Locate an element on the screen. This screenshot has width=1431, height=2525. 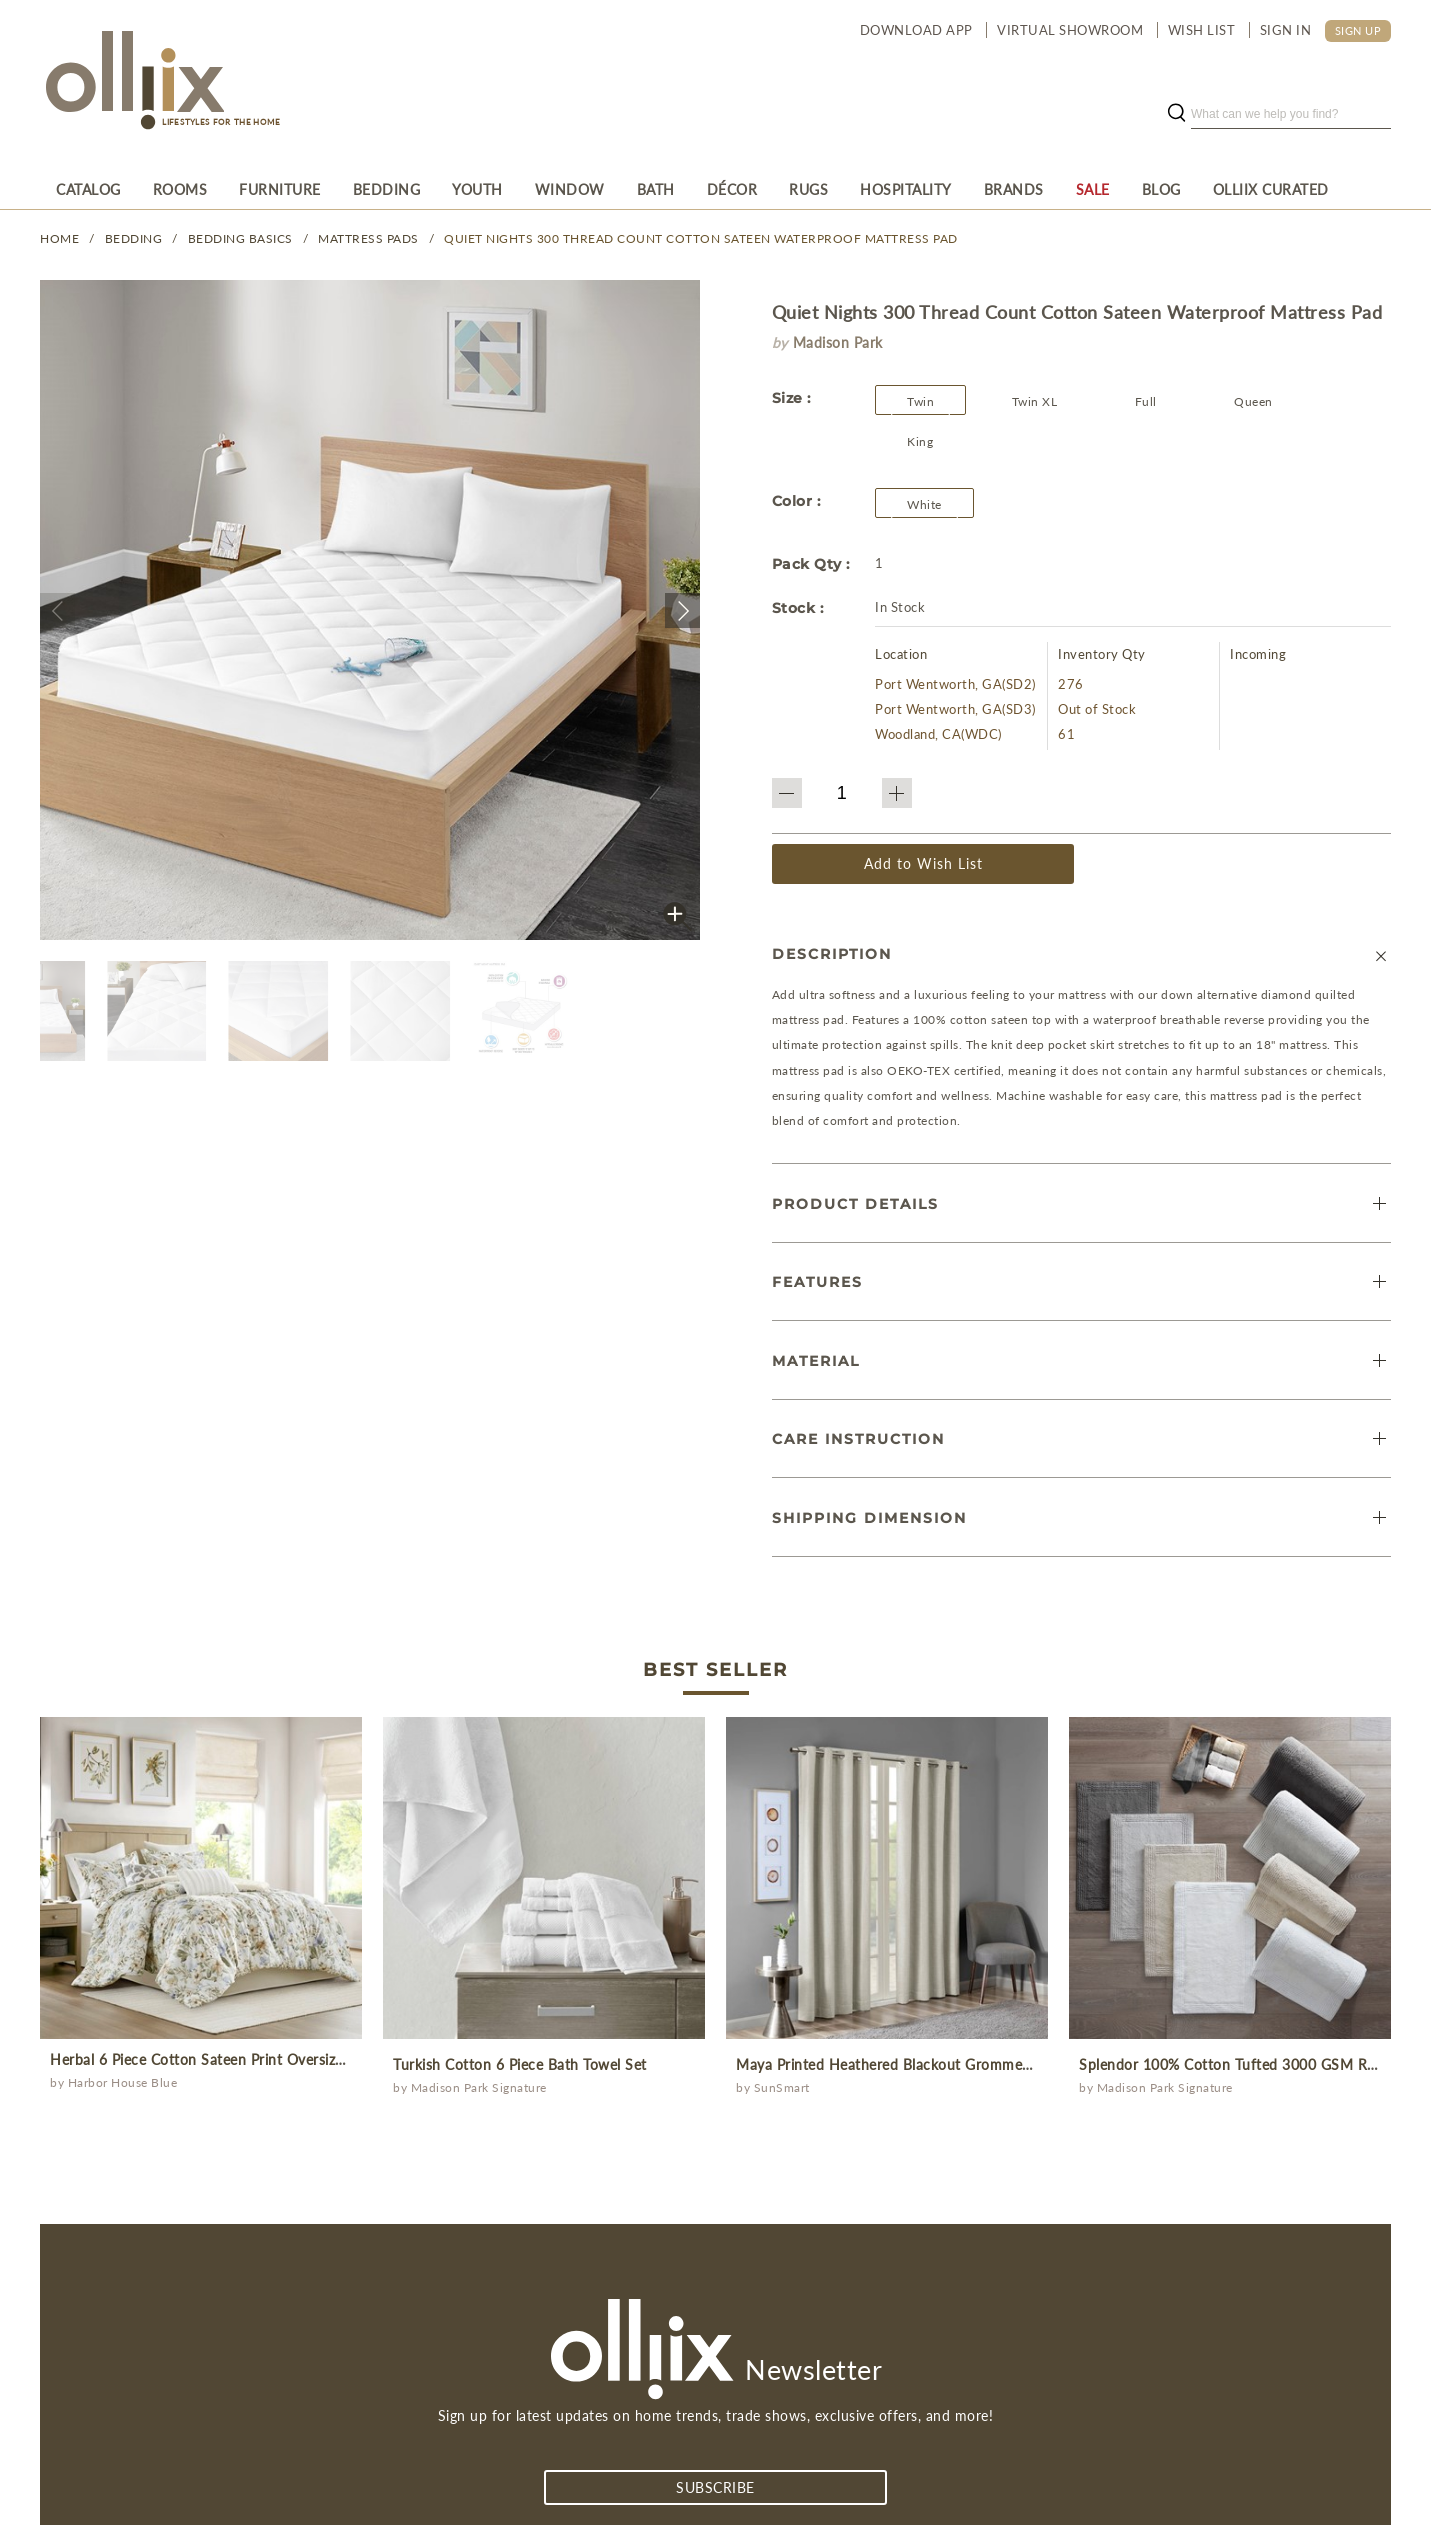
BEDDING is located at coordinates (134, 238).